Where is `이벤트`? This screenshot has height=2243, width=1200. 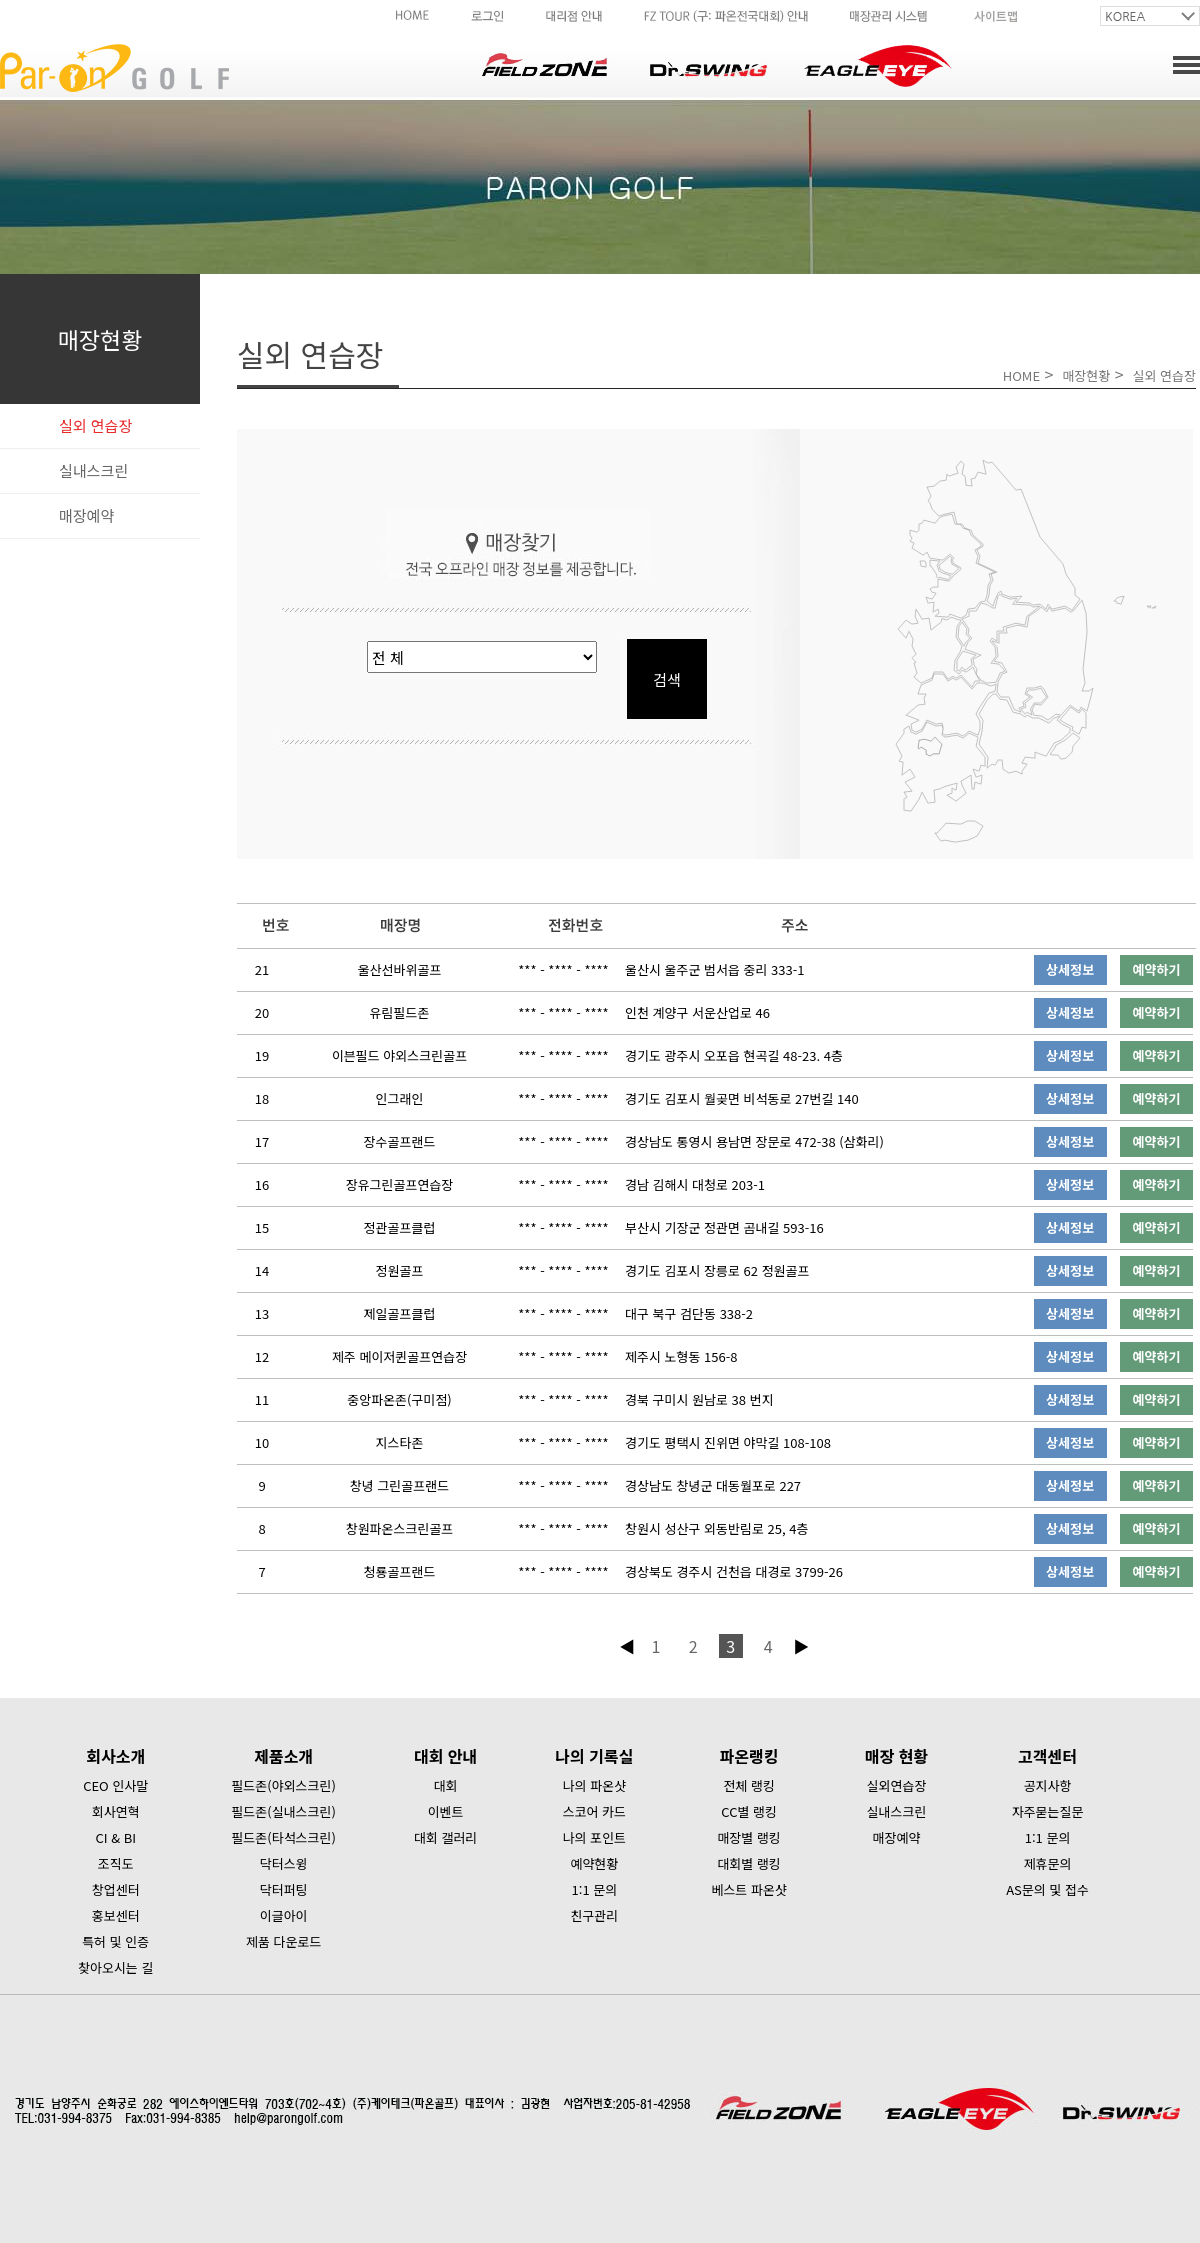 이벤트 is located at coordinates (446, 1811).